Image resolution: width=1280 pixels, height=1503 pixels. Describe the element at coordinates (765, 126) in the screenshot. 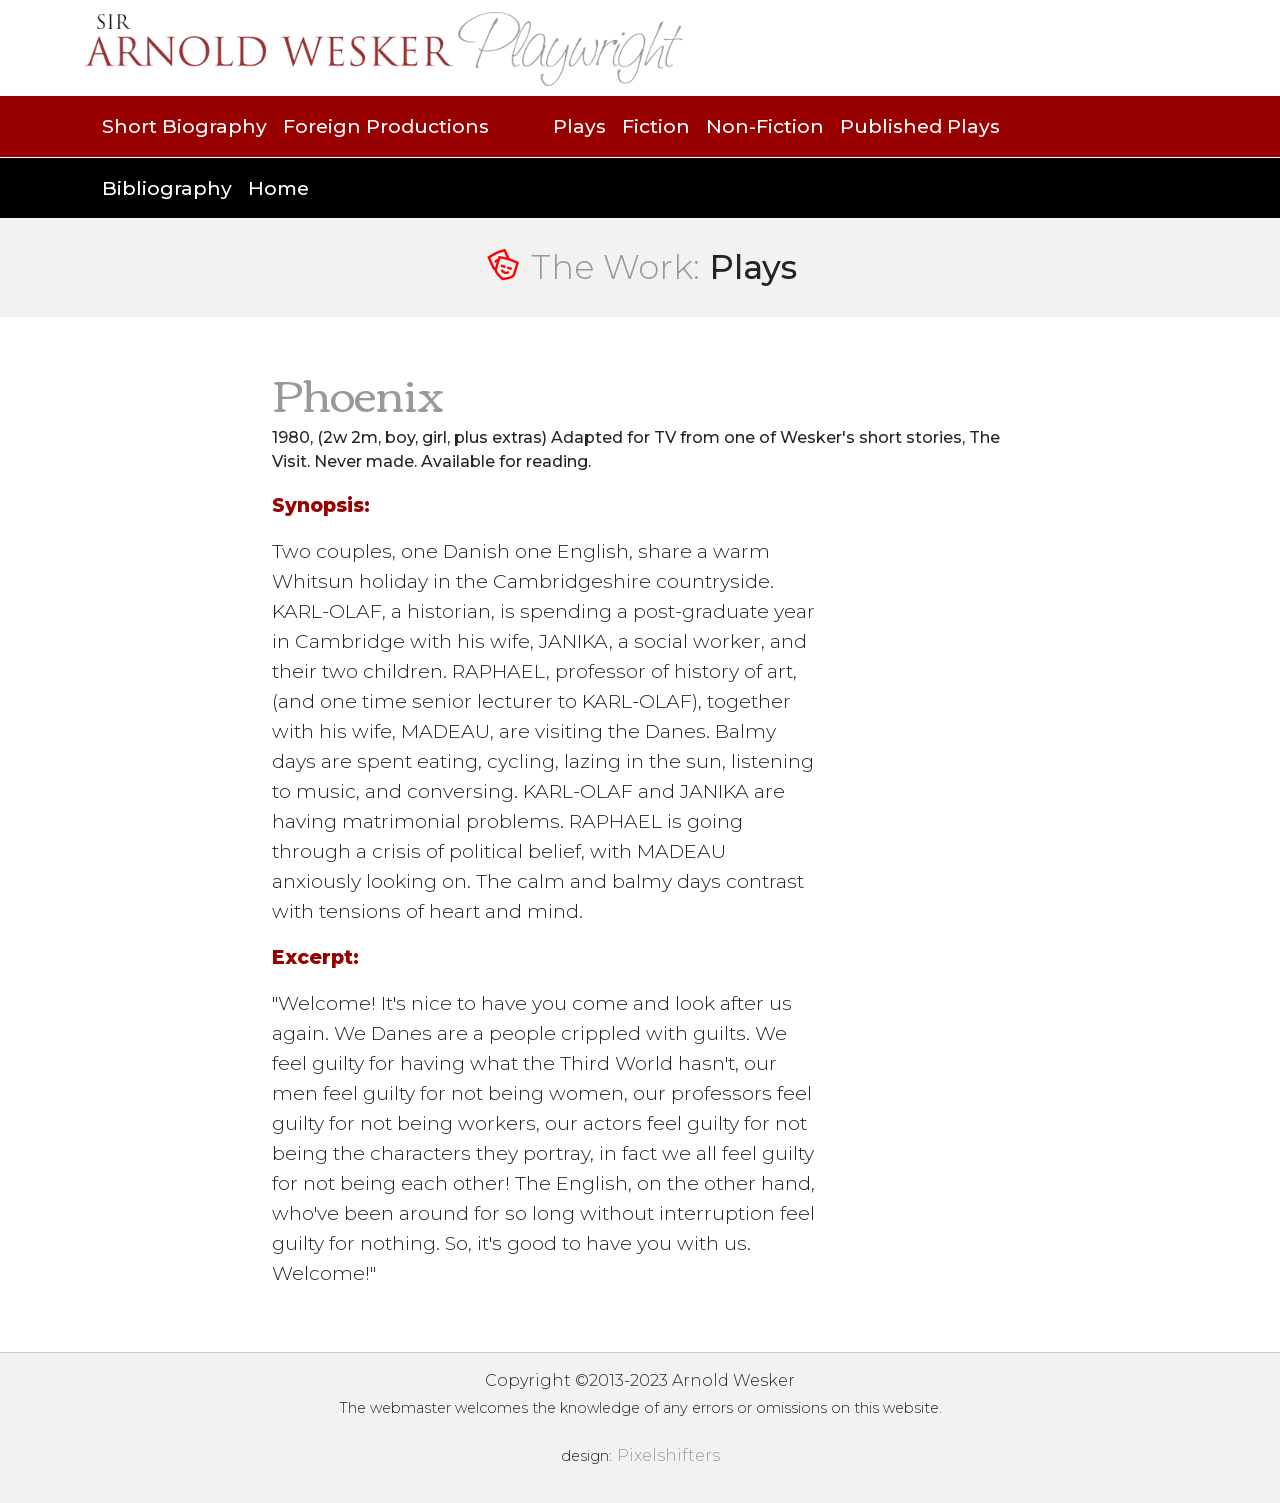

I see `Non-Fiction` at that location.